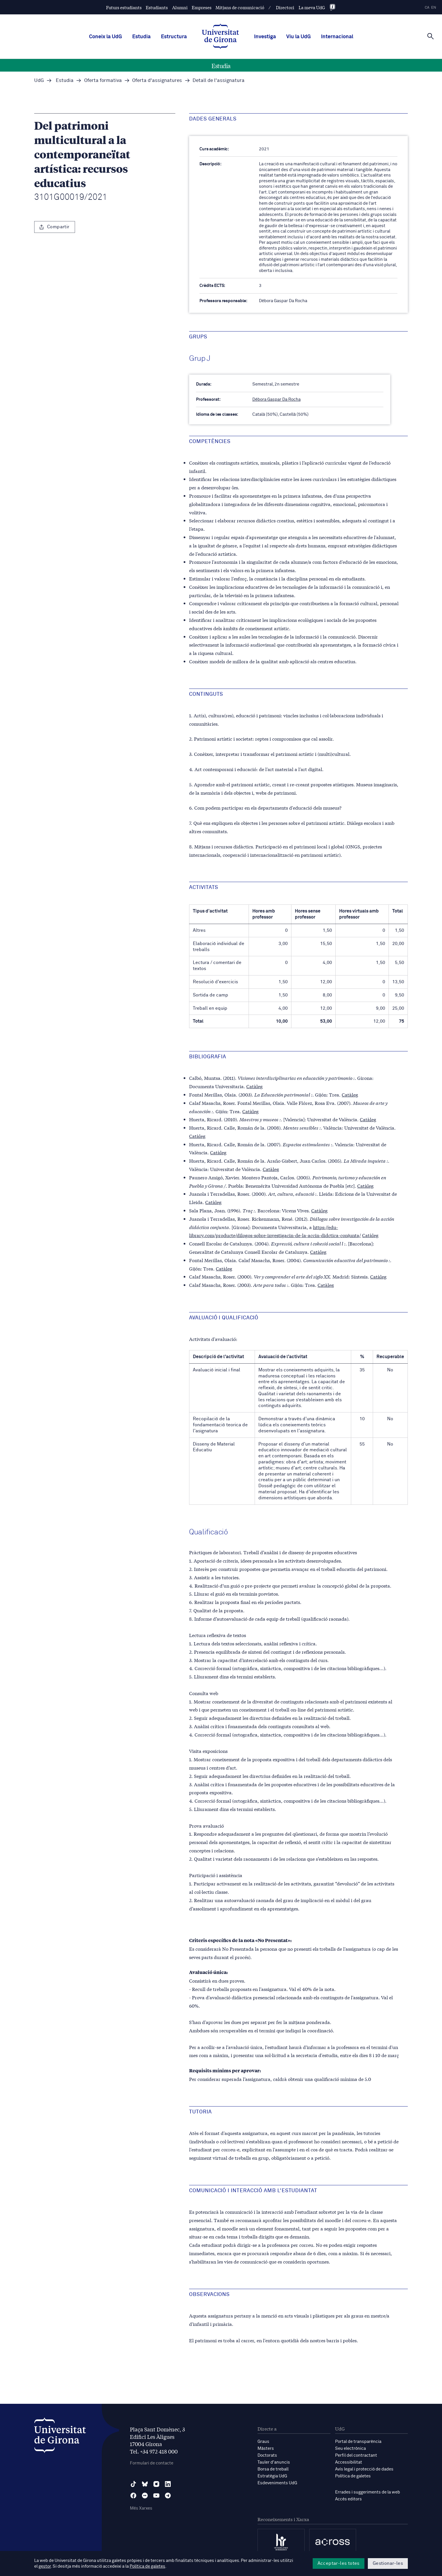 The image size is (442, 2576). Describe the element at coordinates (272, 2476) in the screenshot. I see `Estratègia UdG` at that location.